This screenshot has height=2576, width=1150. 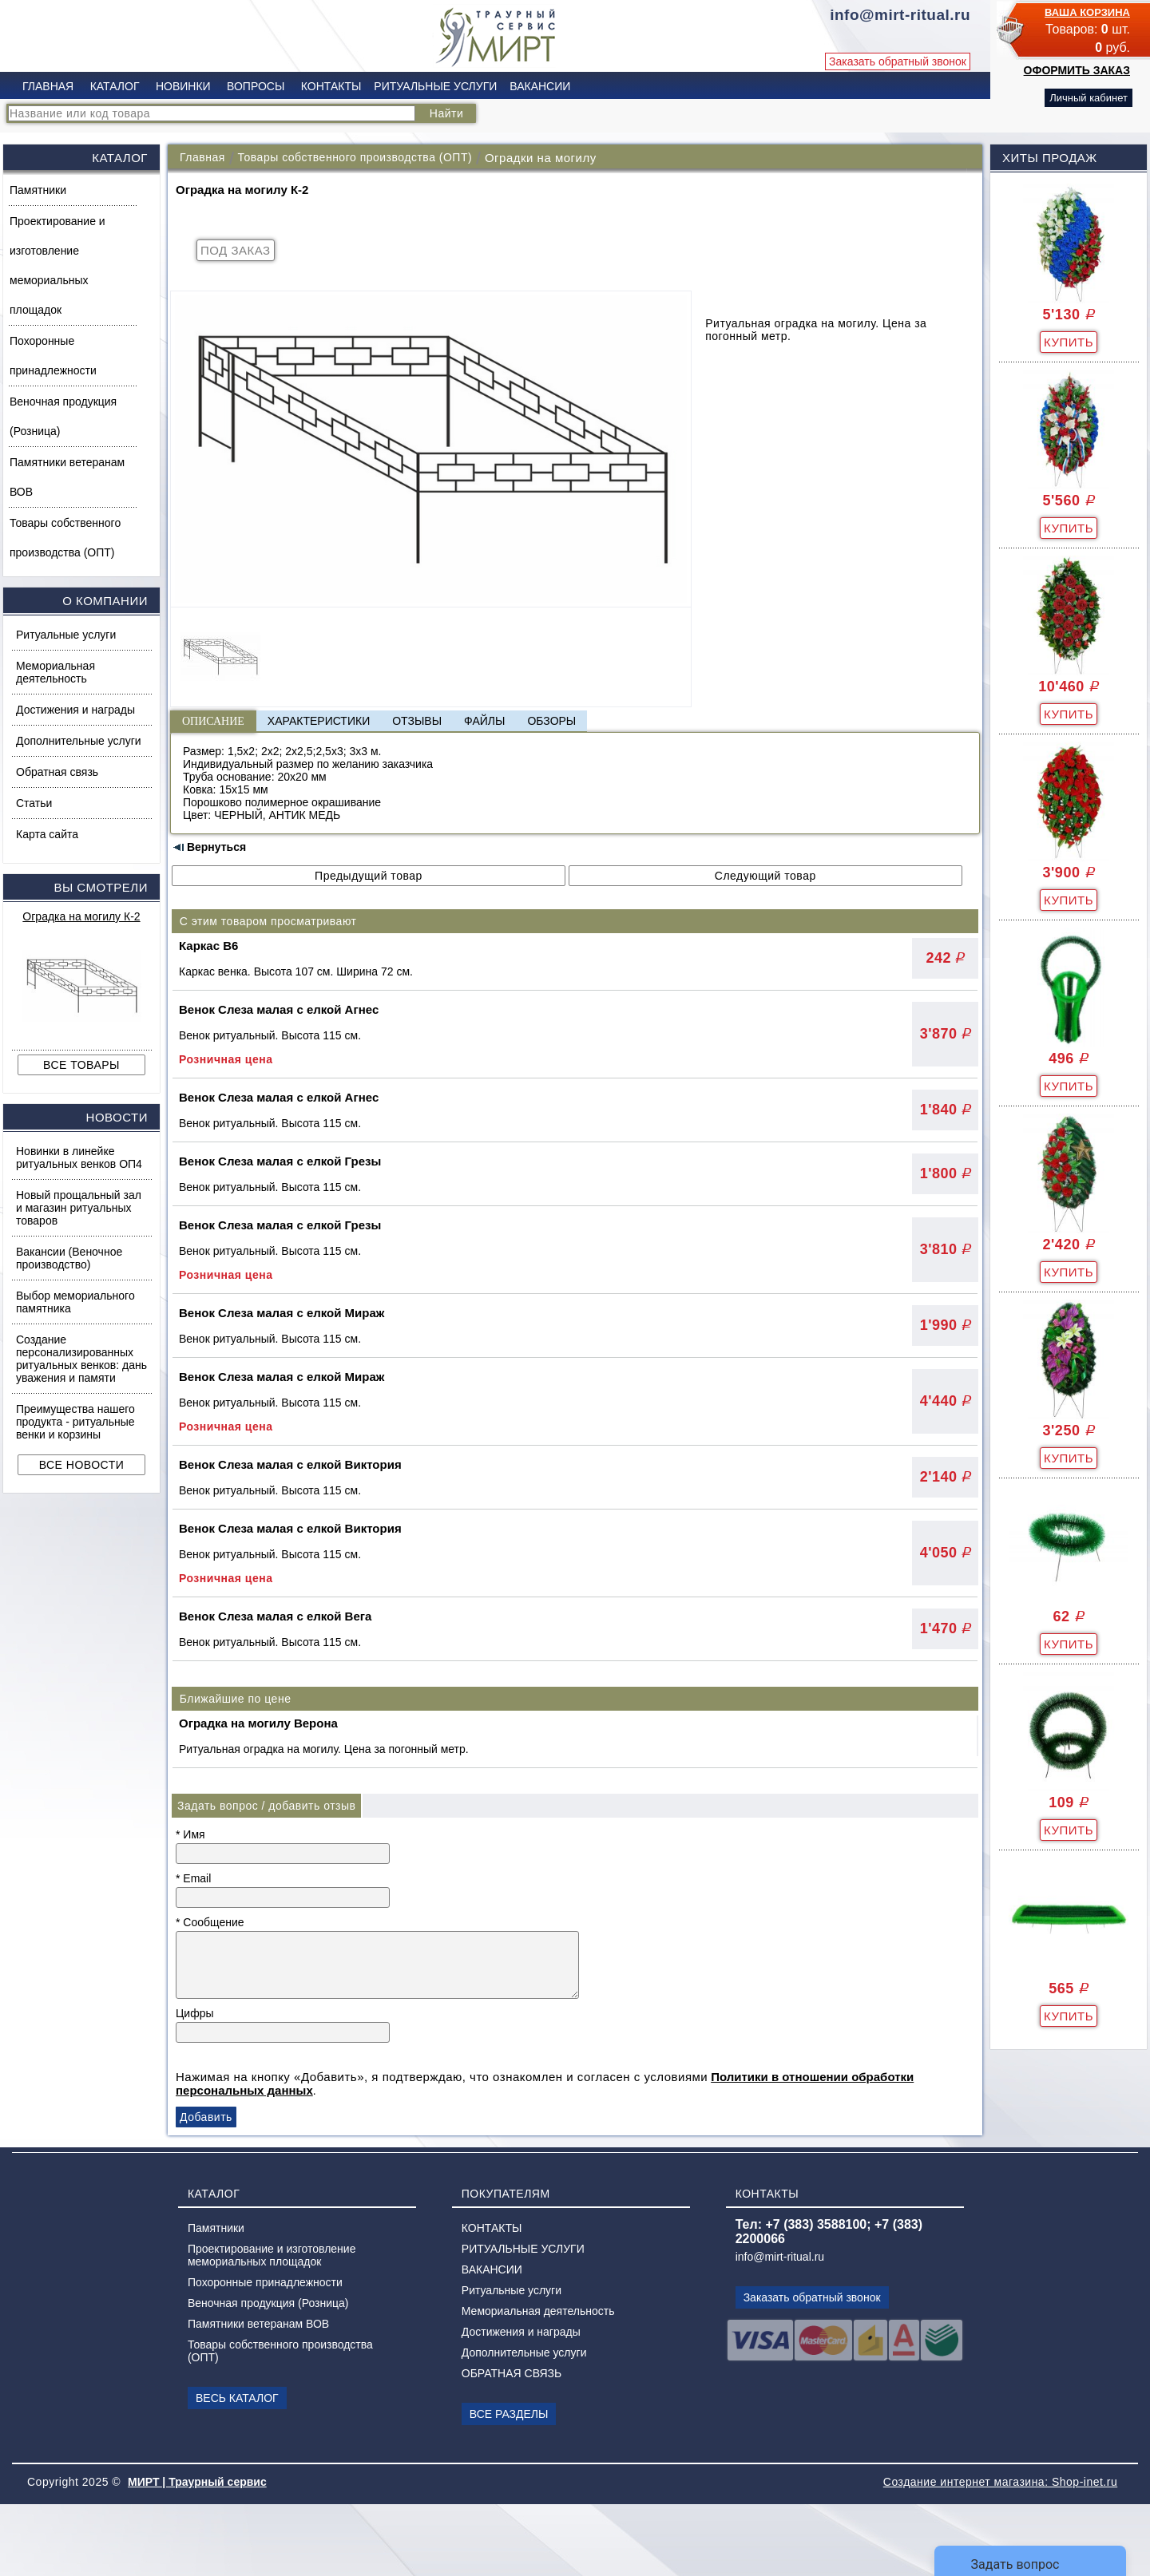 What do you see at coordinates (38, 190) in the screenshot?
I see `Памятники` at bounding box center [38, 190].